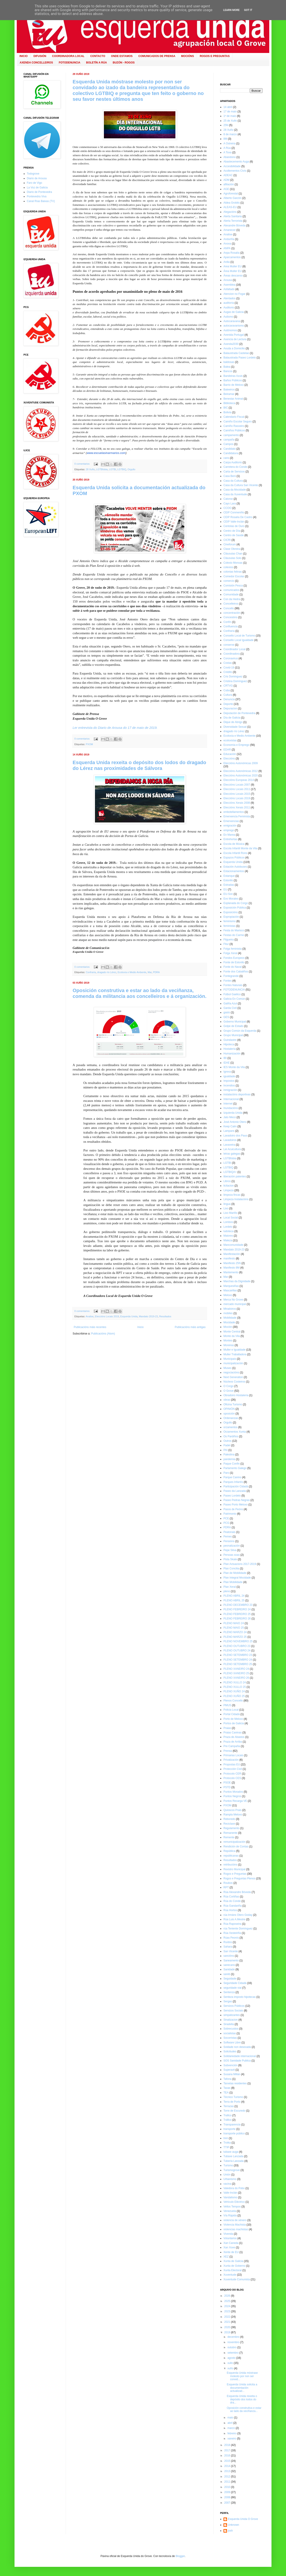 The image size is (286, 2576). I want to click on auditoría, so click(228, 302).